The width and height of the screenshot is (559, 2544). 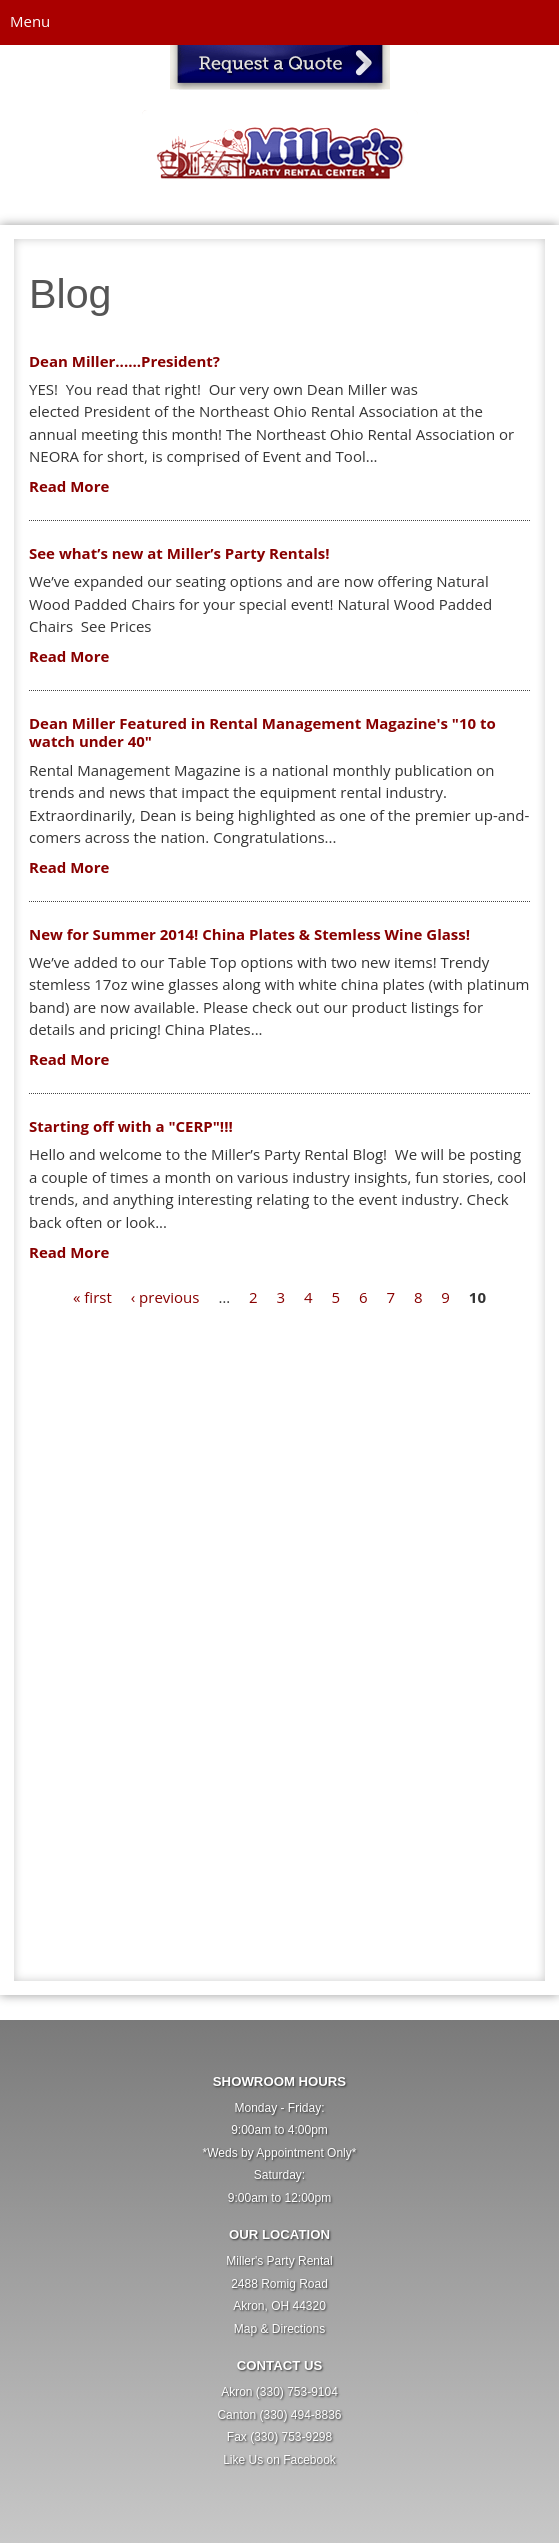 I want to click on Map & Directions, so click(x=279, y=2329).